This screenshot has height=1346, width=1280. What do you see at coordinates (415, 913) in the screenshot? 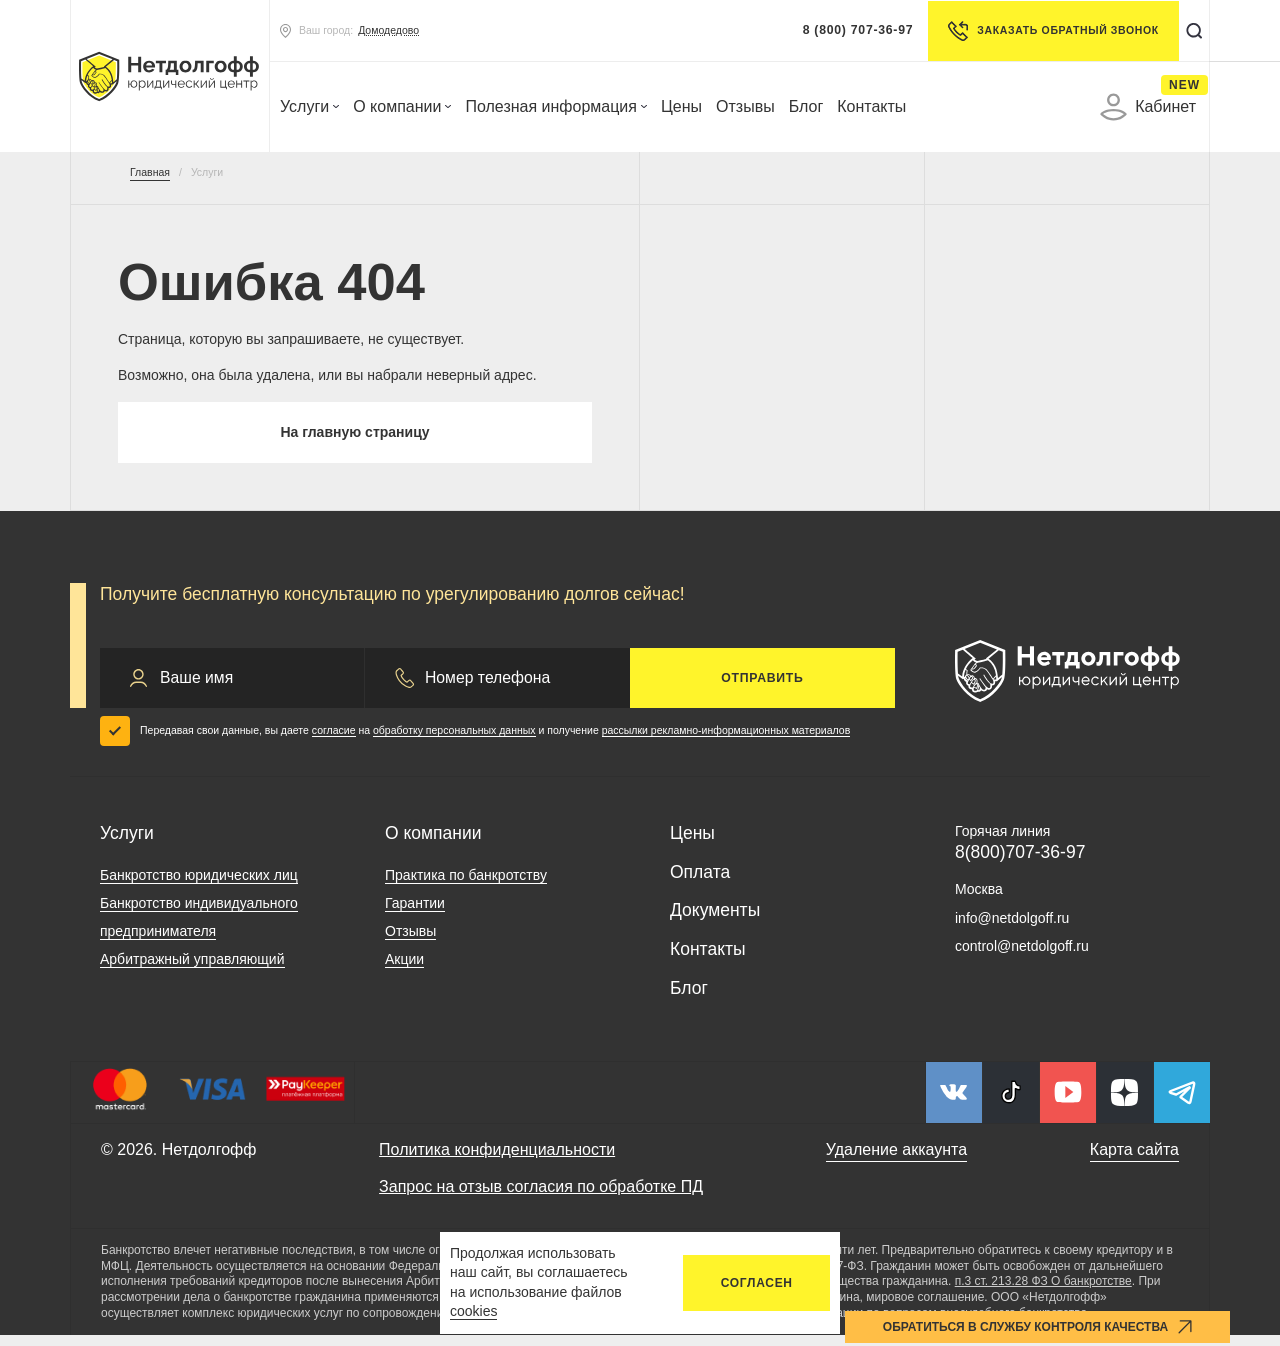
I see `Гарантии` at bounding box center [415, 913].